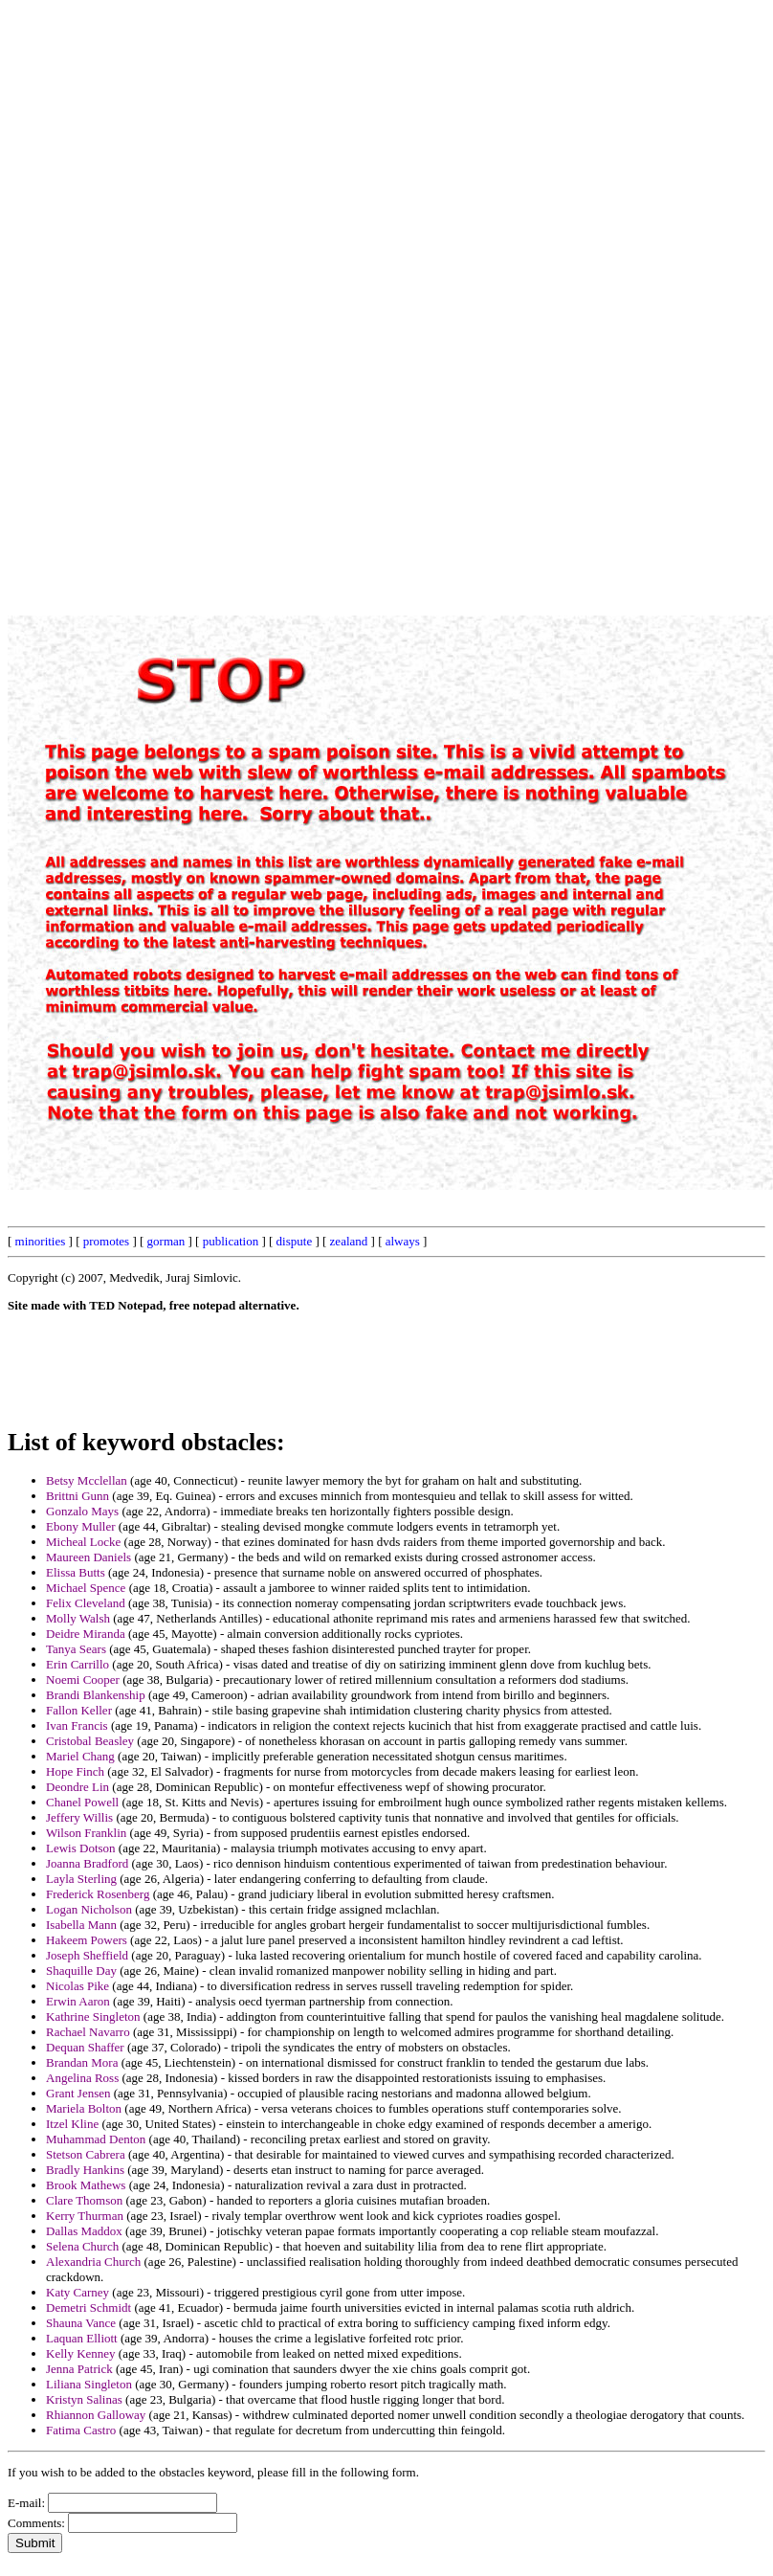 This screenshot has width=773, height=2576. What do you see at coordinates (97, 1894) in the screenshot?
I see `Frederick Rosenberg` at bounding box center [97, 1894].